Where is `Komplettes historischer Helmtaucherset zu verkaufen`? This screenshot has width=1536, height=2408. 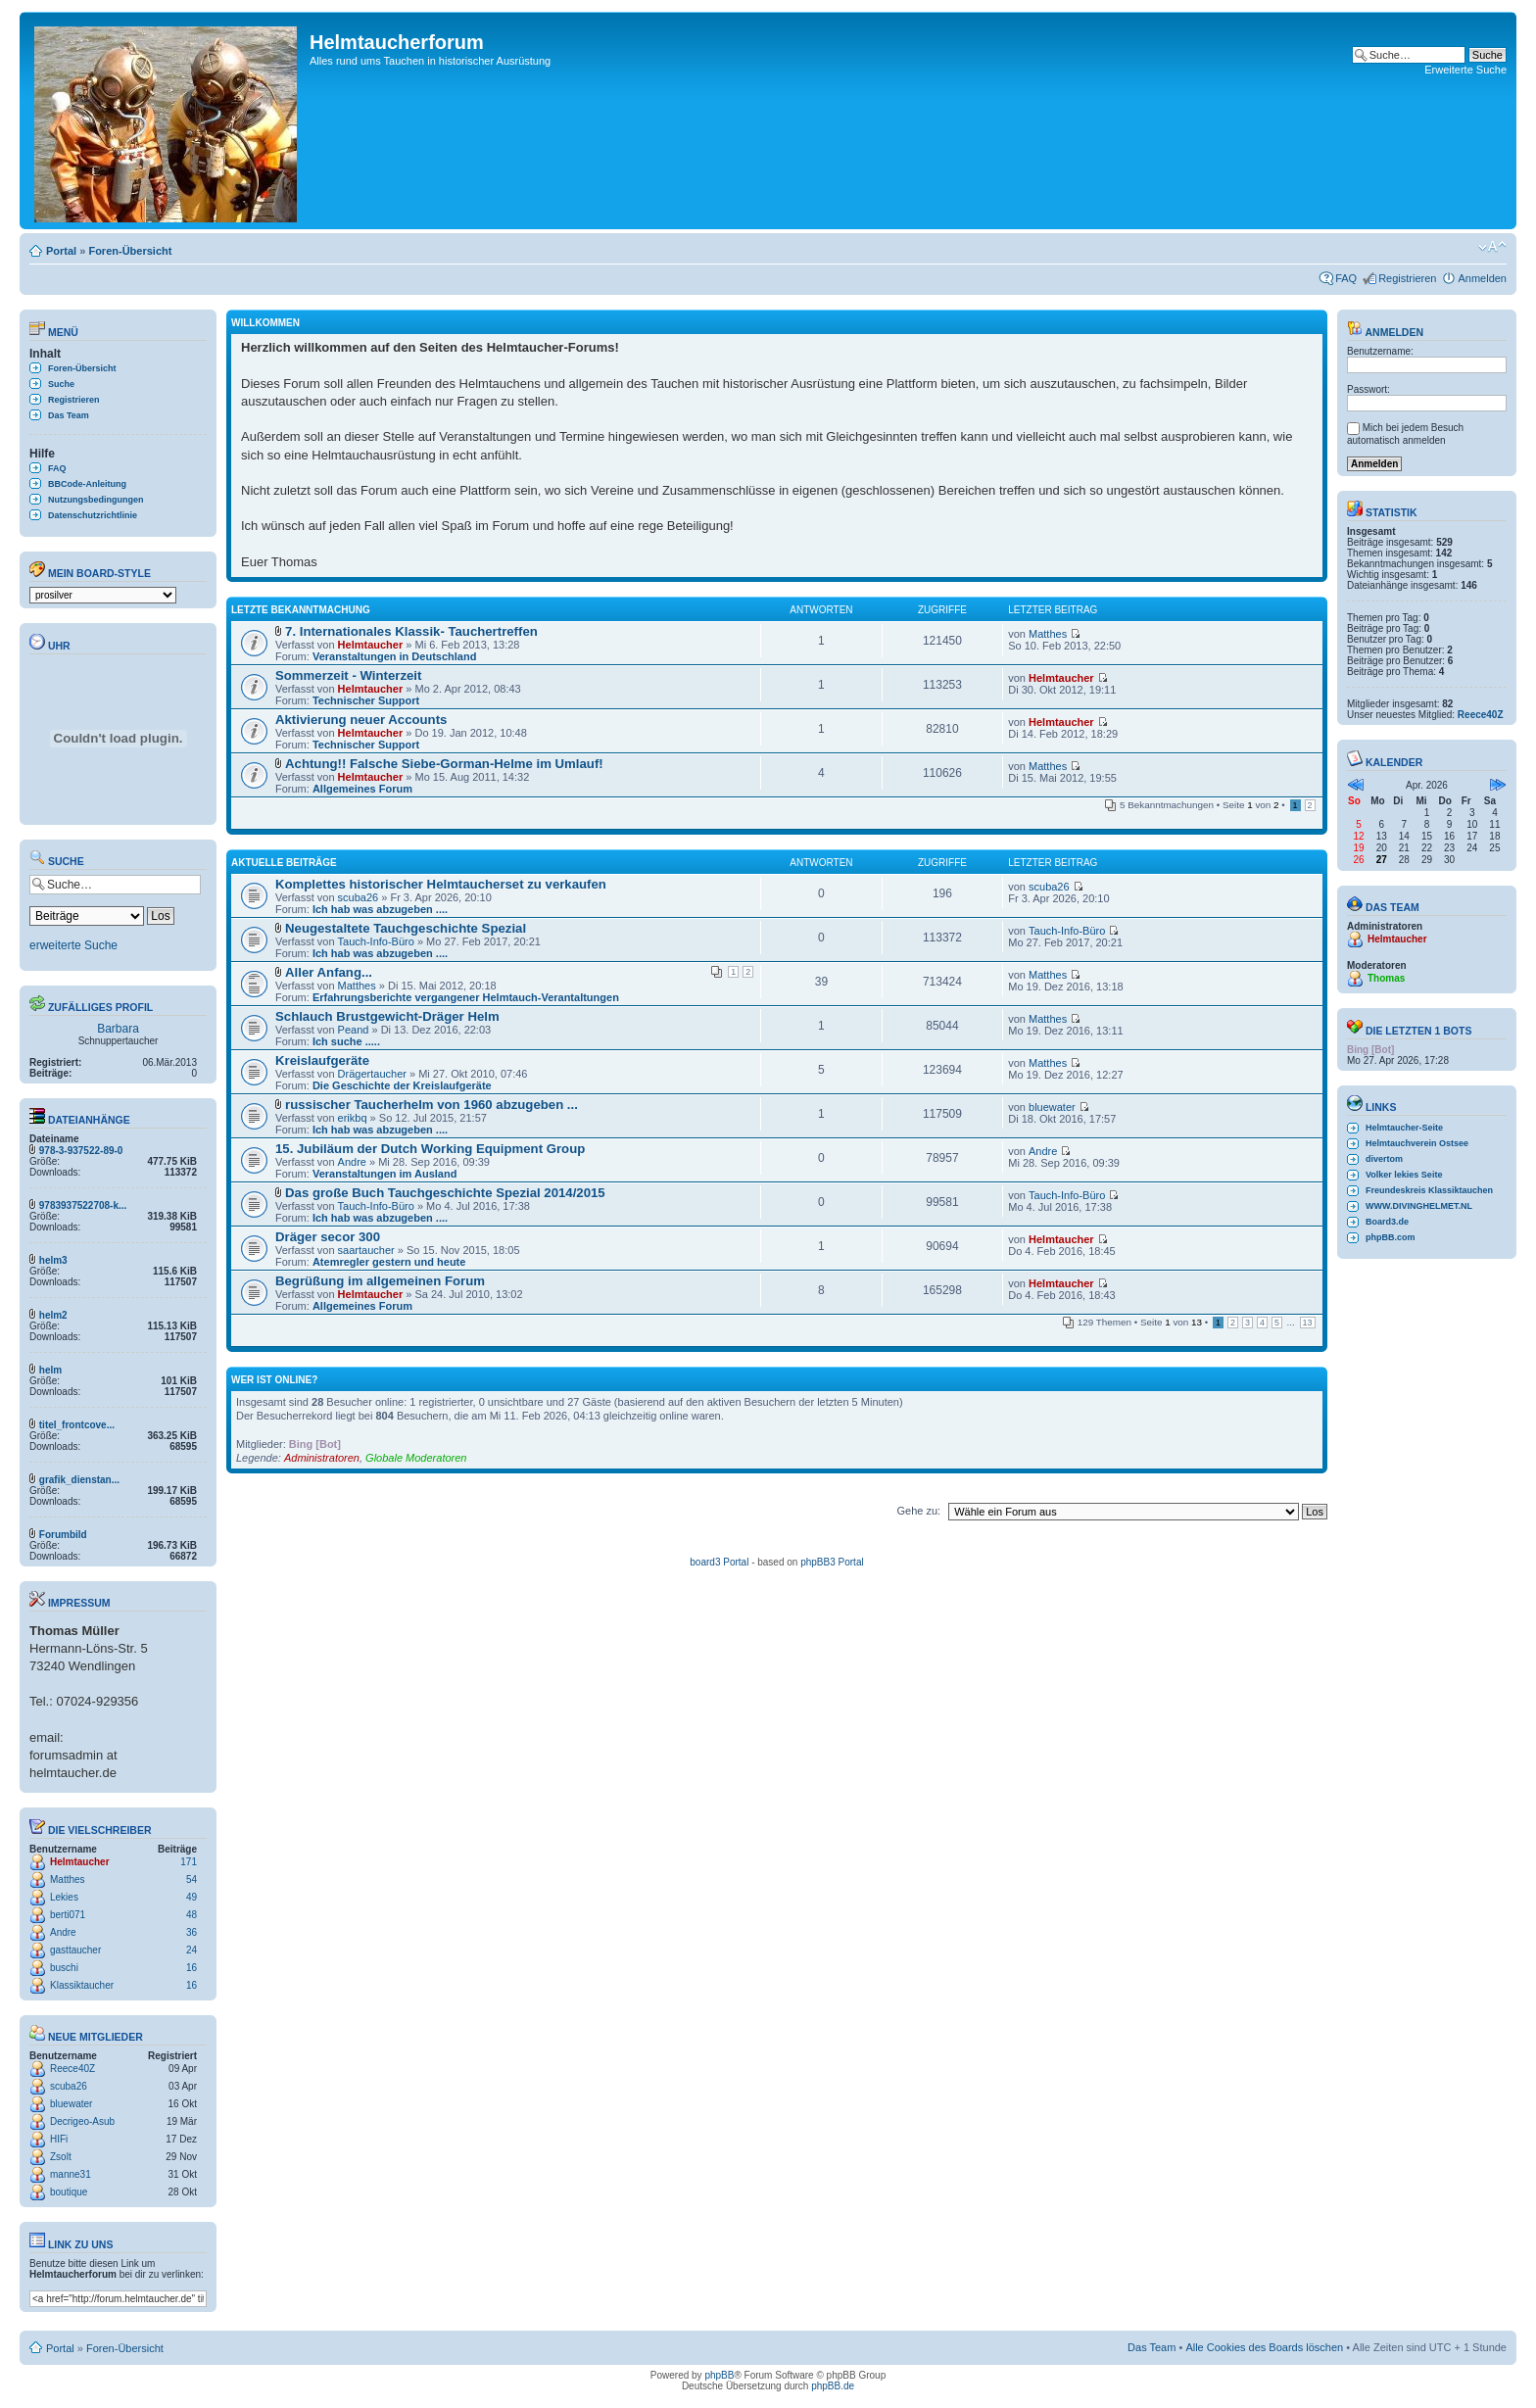 Komplettes historischer Helmtaucherset zu verkaufen is located at coordinates (440, 884).